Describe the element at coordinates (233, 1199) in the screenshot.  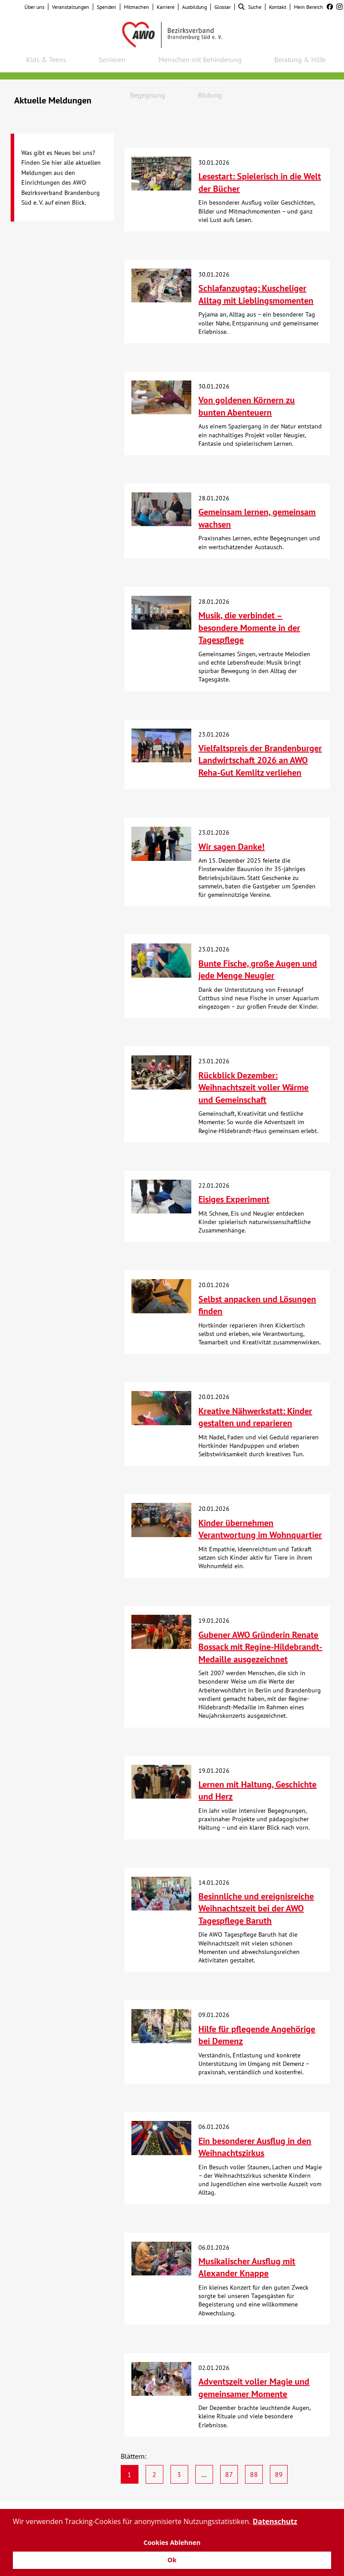
I see `Eisiges Experiment` at that location.